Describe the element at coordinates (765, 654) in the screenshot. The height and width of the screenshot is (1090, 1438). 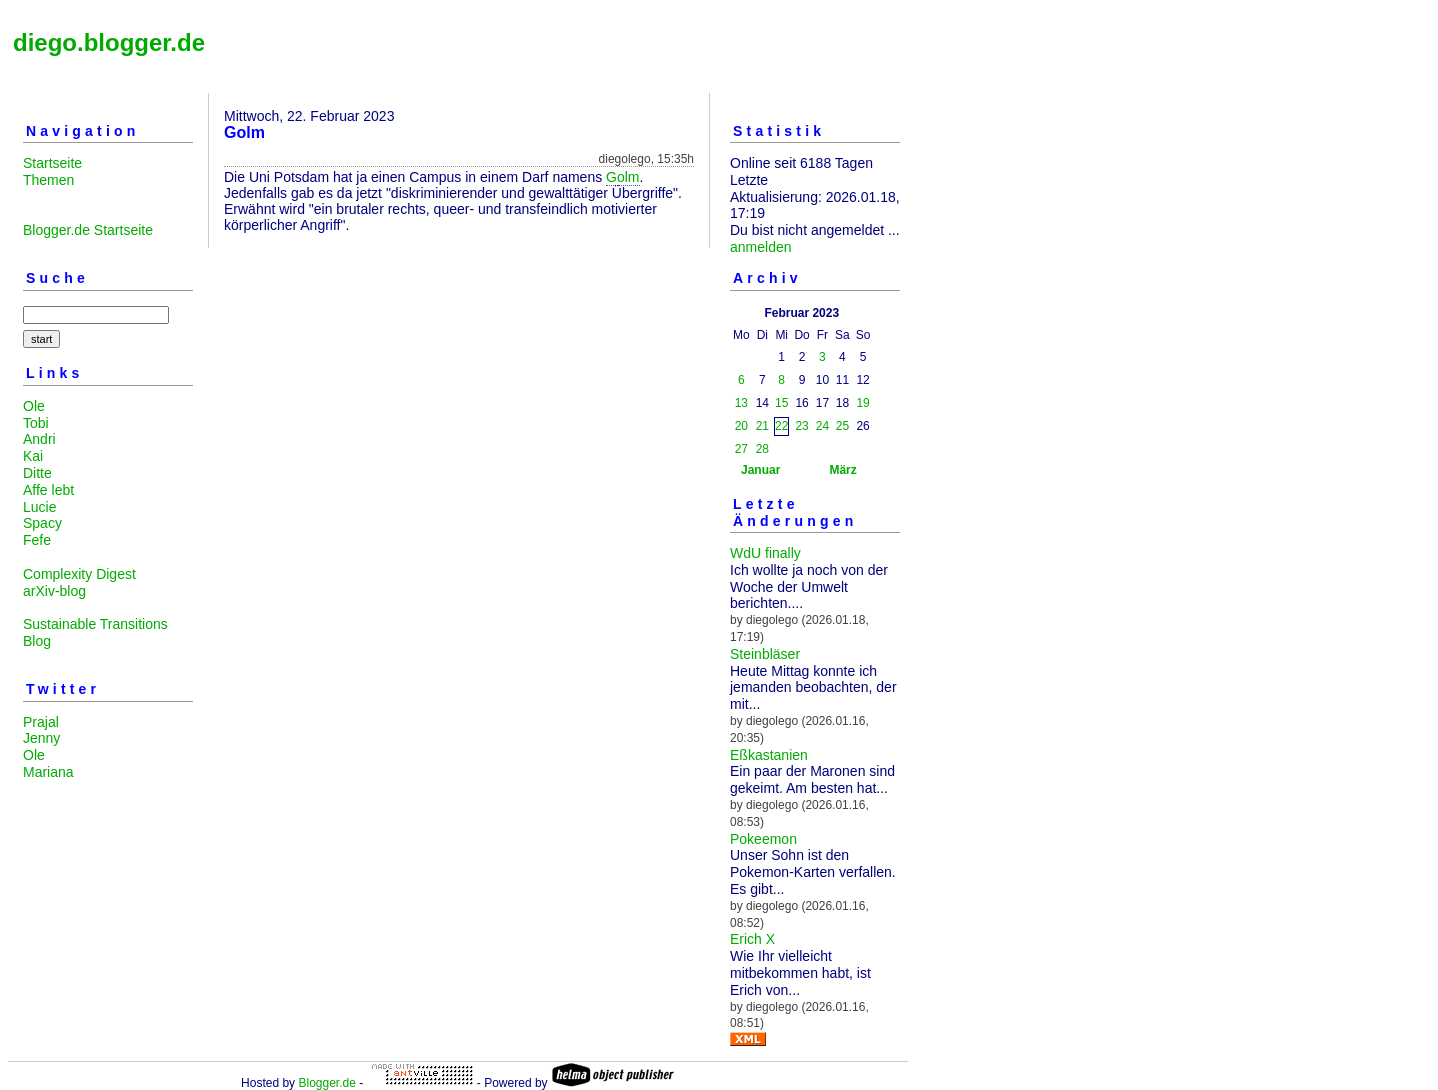
I see `Steinbläser` at that location.